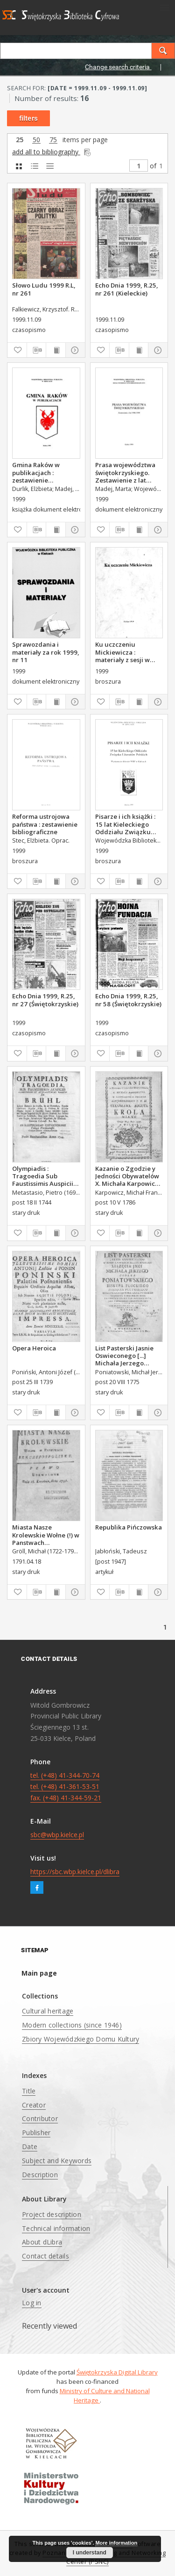 The image size is (175, 2576). Describe the element at coordinates (56, 2160) in the screenshot. I see `Subject and Keywords` at that location.